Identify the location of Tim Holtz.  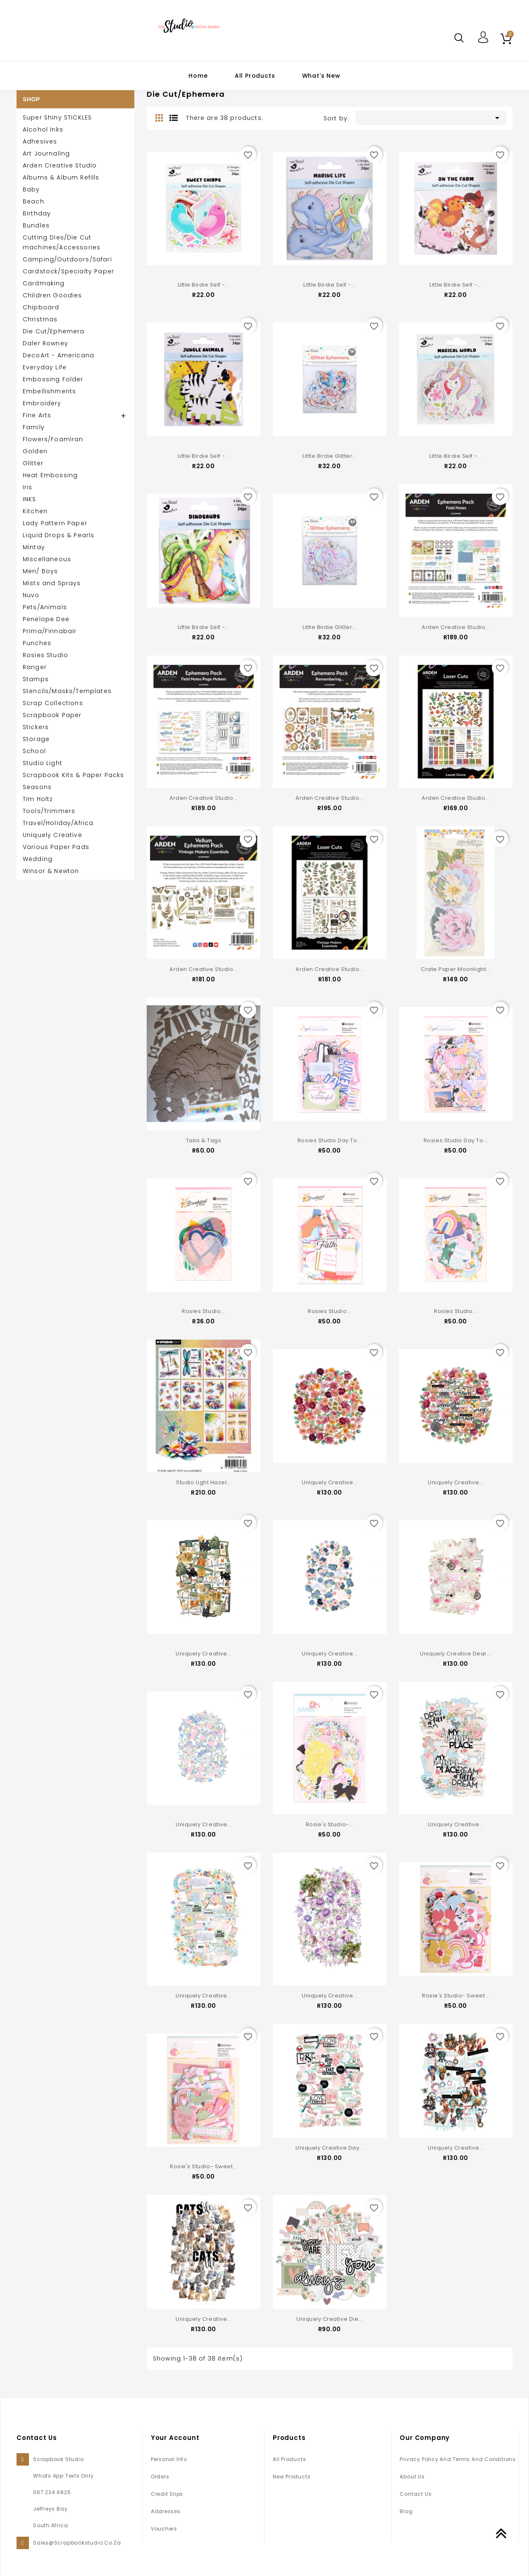
(38, 799).